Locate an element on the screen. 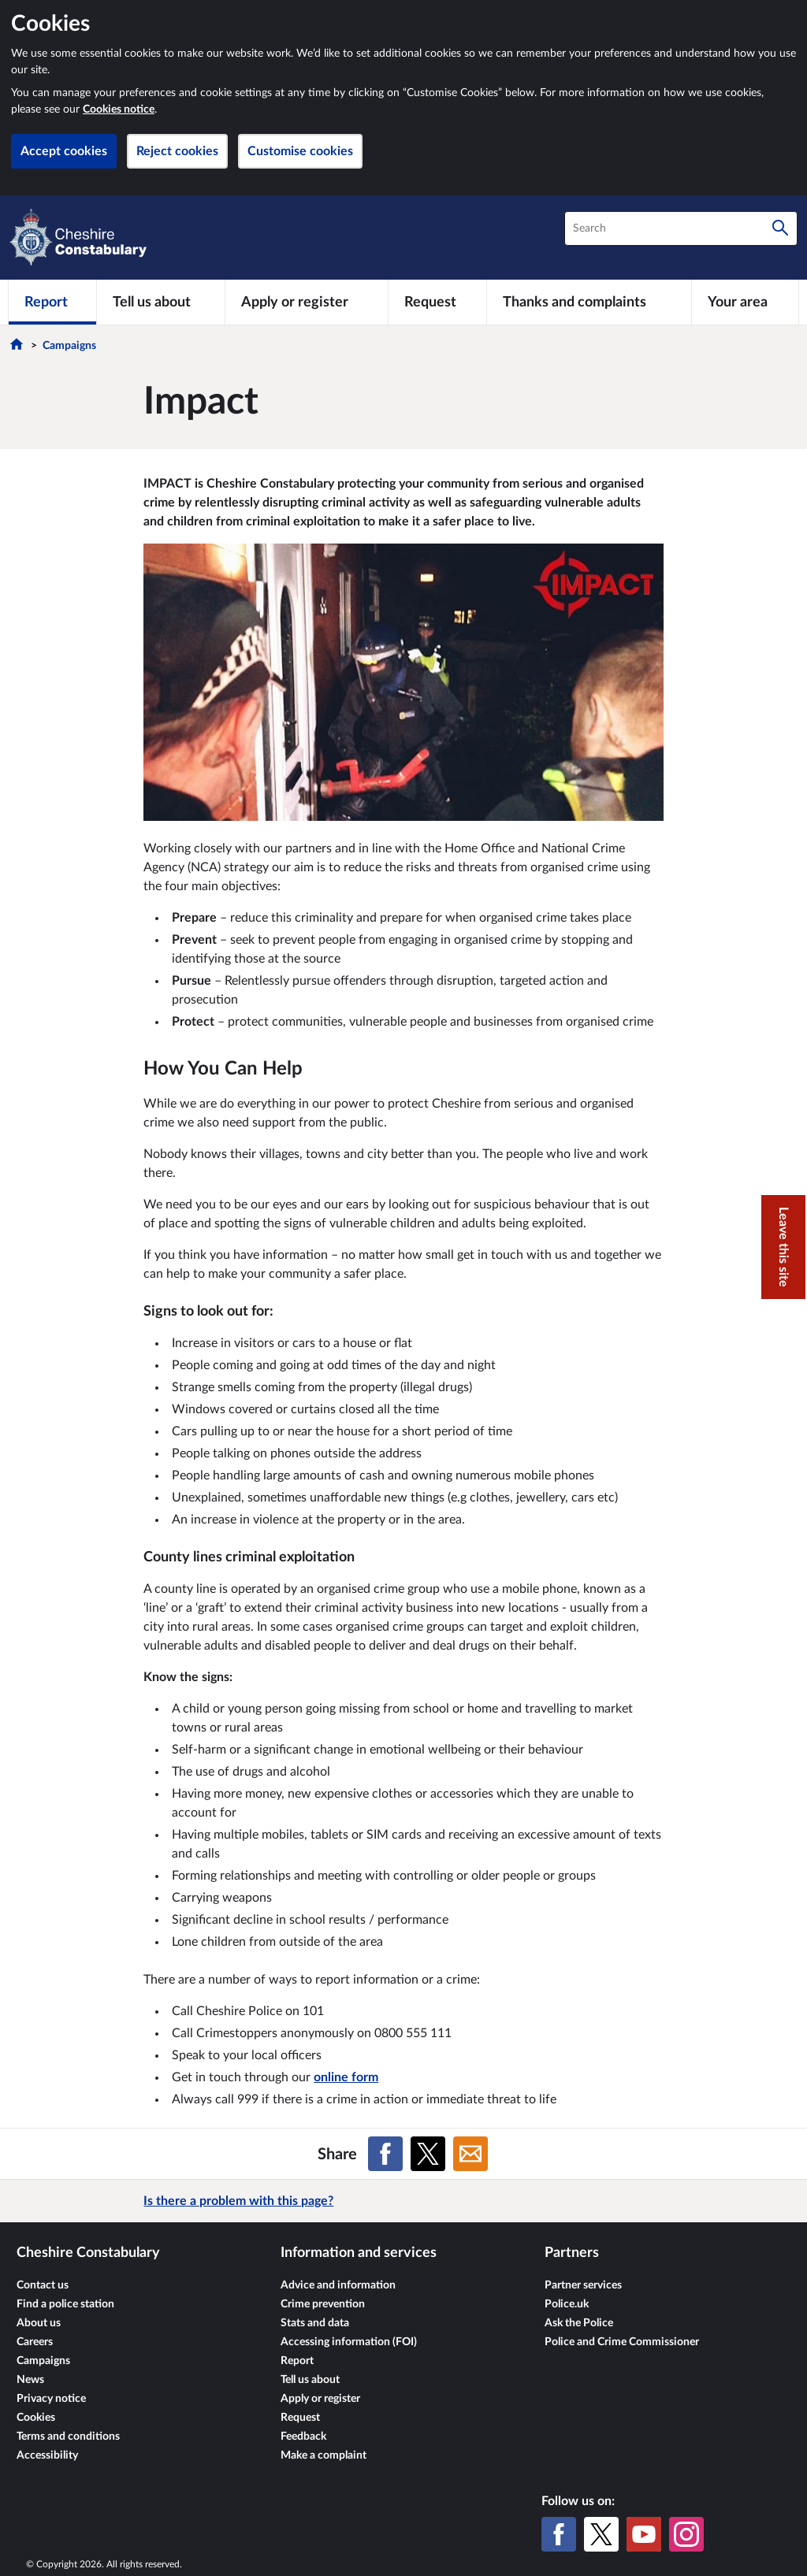 The height and width of the screenshot is (2576, 807). [Request] is located at coordinates (437, 302).